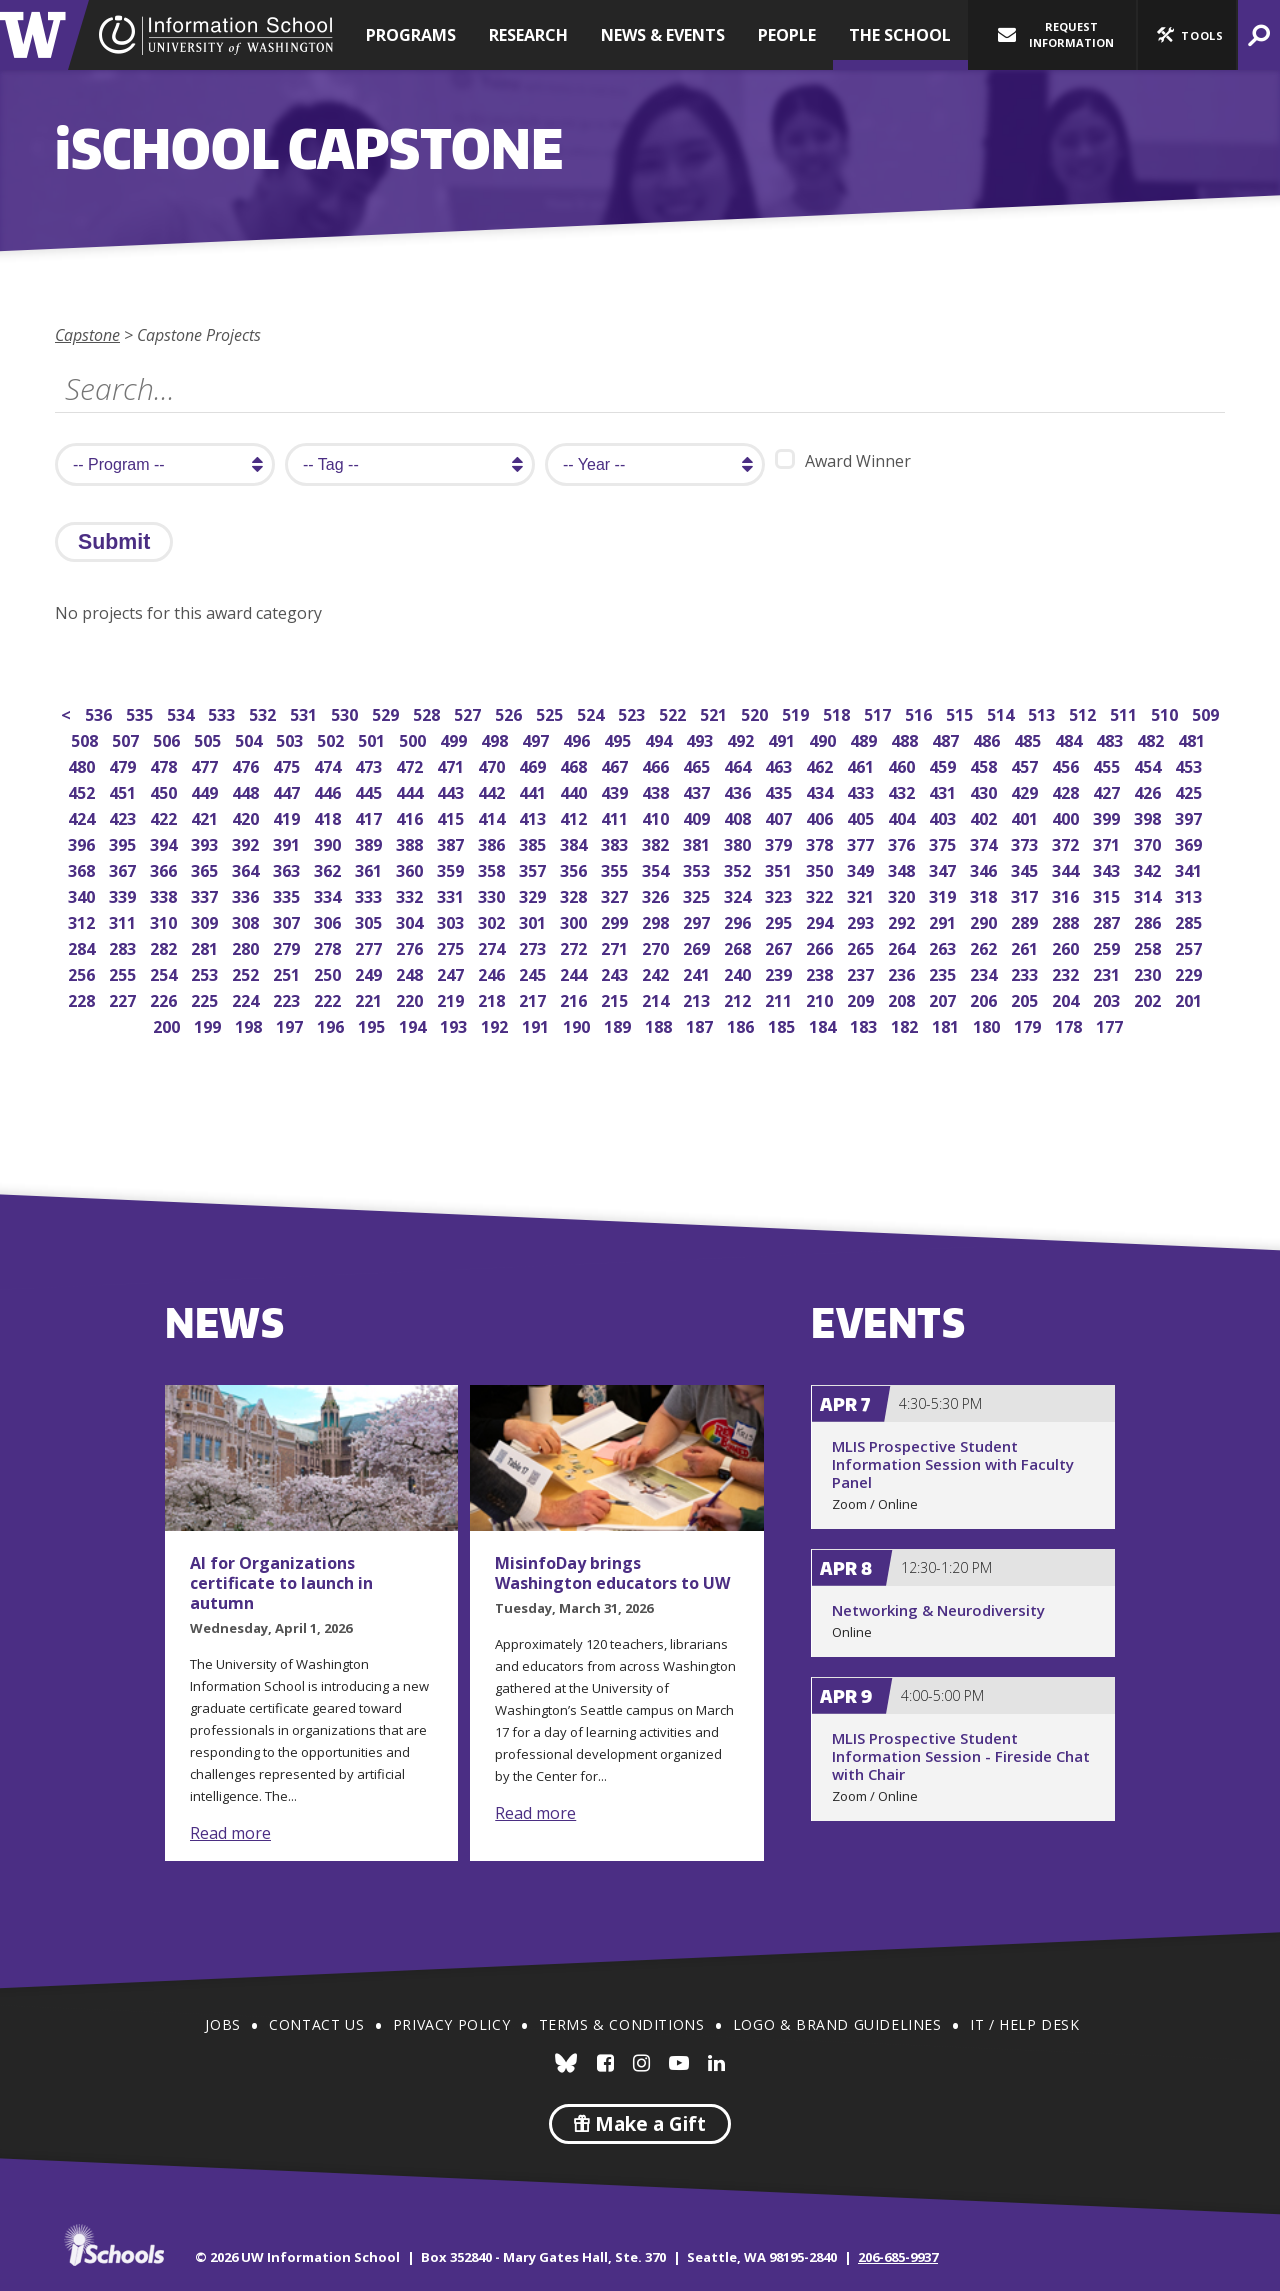 The image size is (1280, 2291). I want to click on 224, so click(247, 998).